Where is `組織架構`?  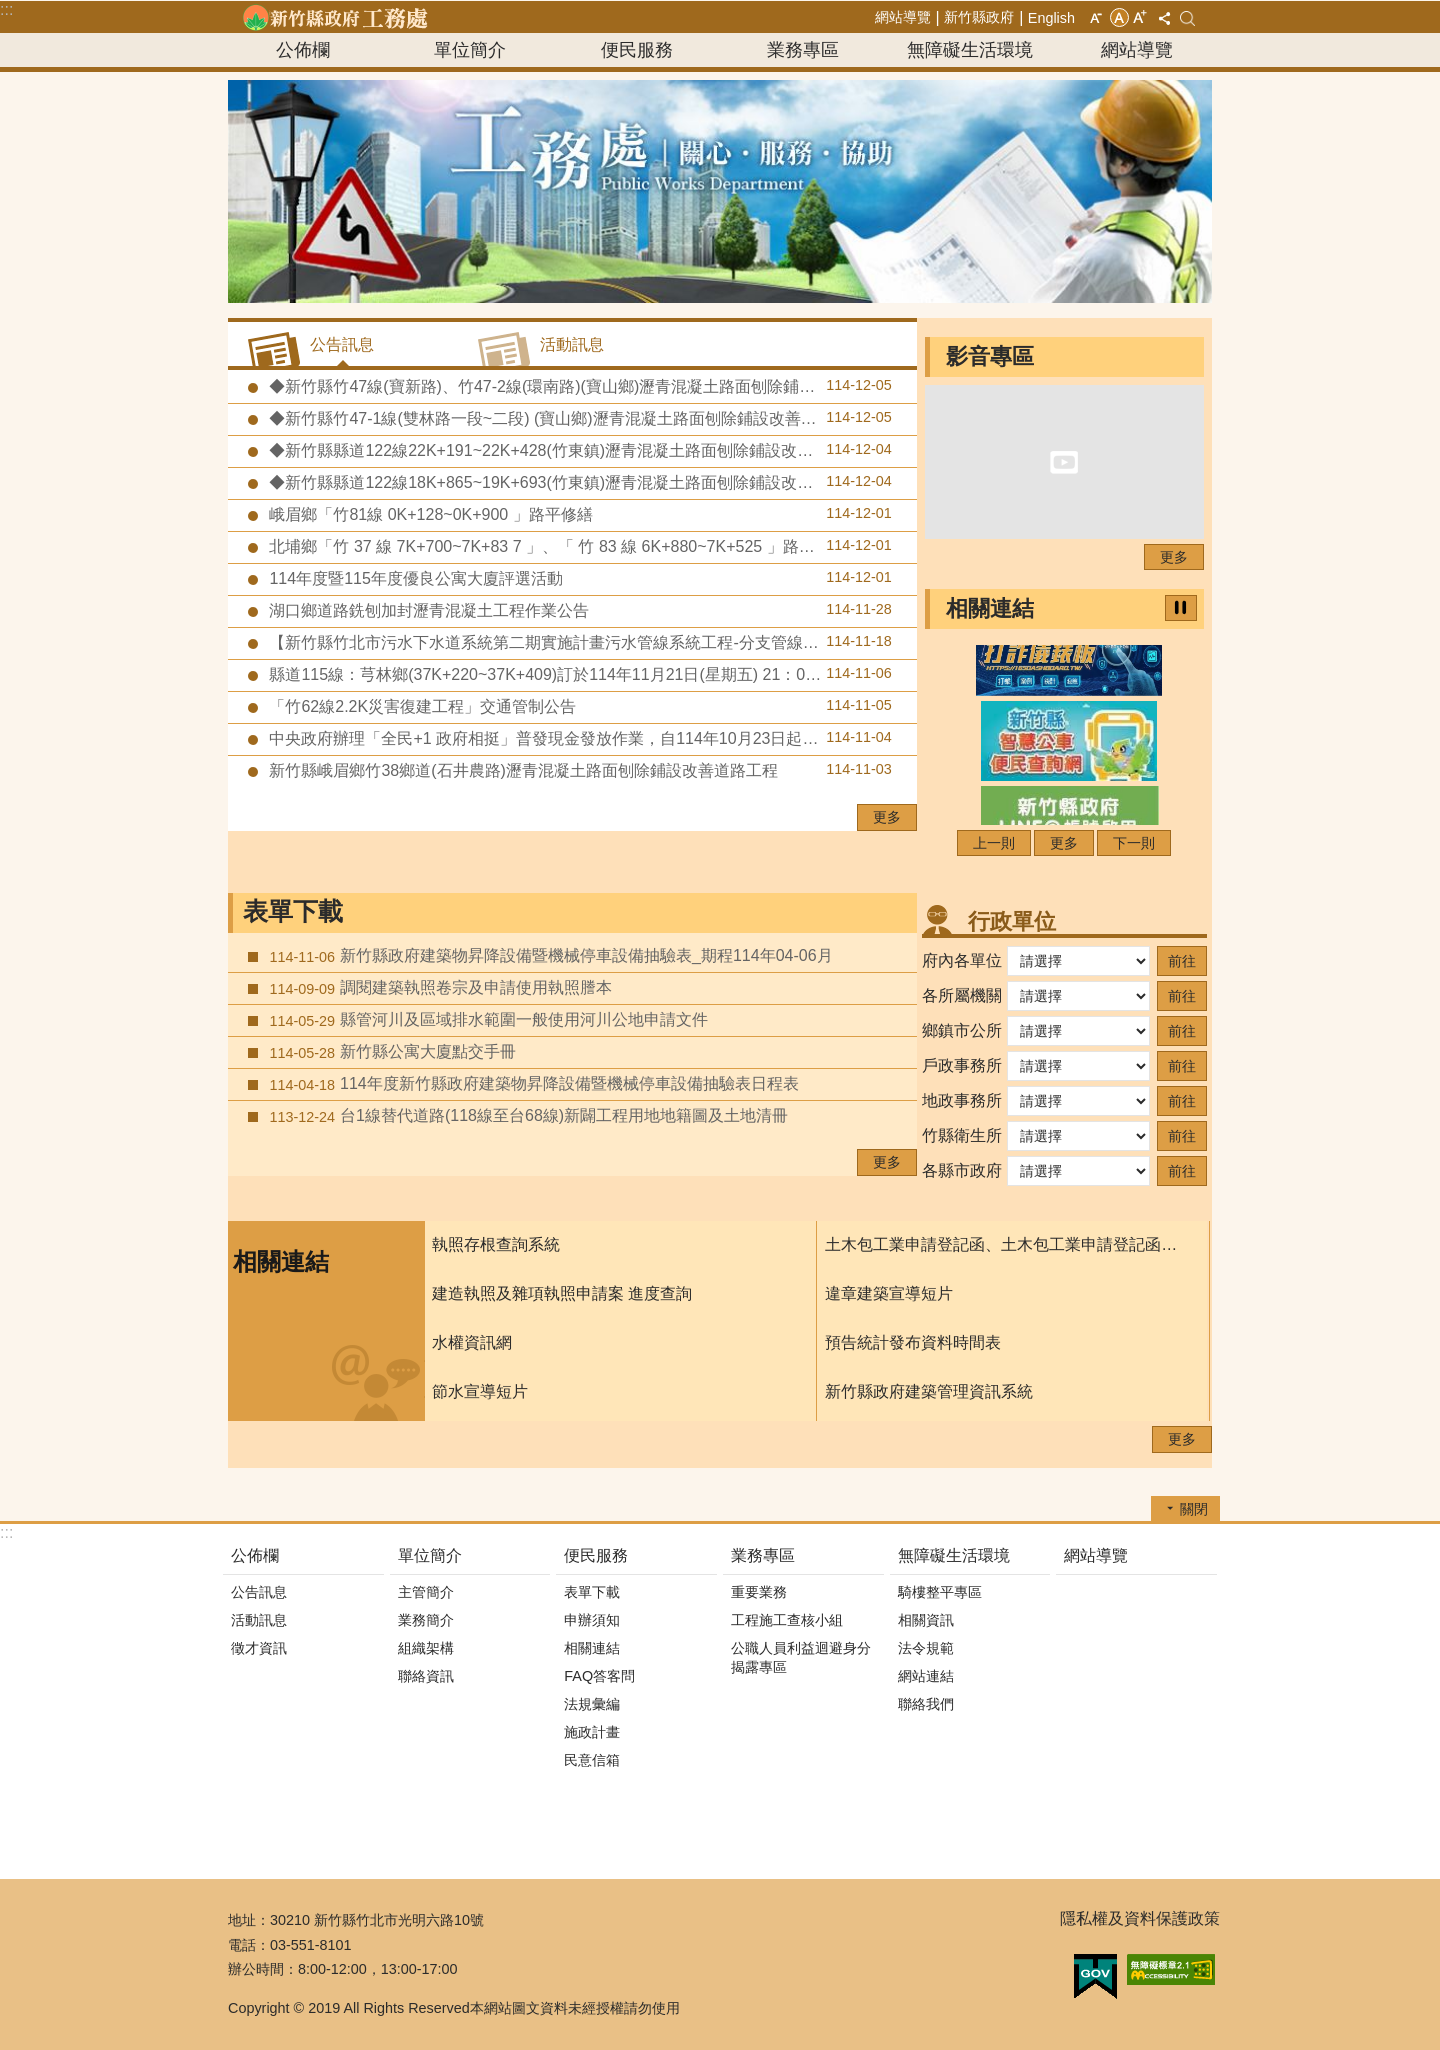
組織架構 is located at coordinates (426, 1648).